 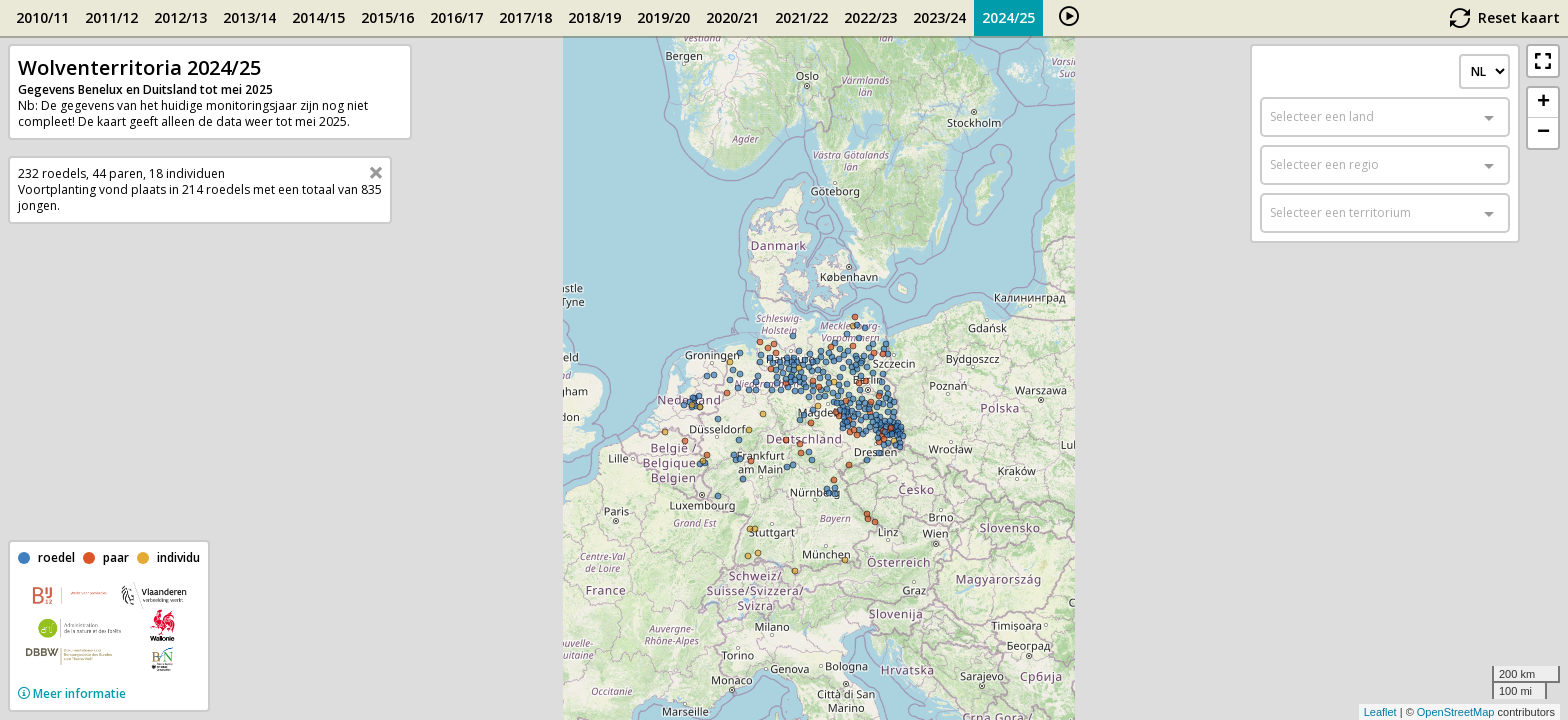 I want to click on [button], so click(x=1543, y=61).